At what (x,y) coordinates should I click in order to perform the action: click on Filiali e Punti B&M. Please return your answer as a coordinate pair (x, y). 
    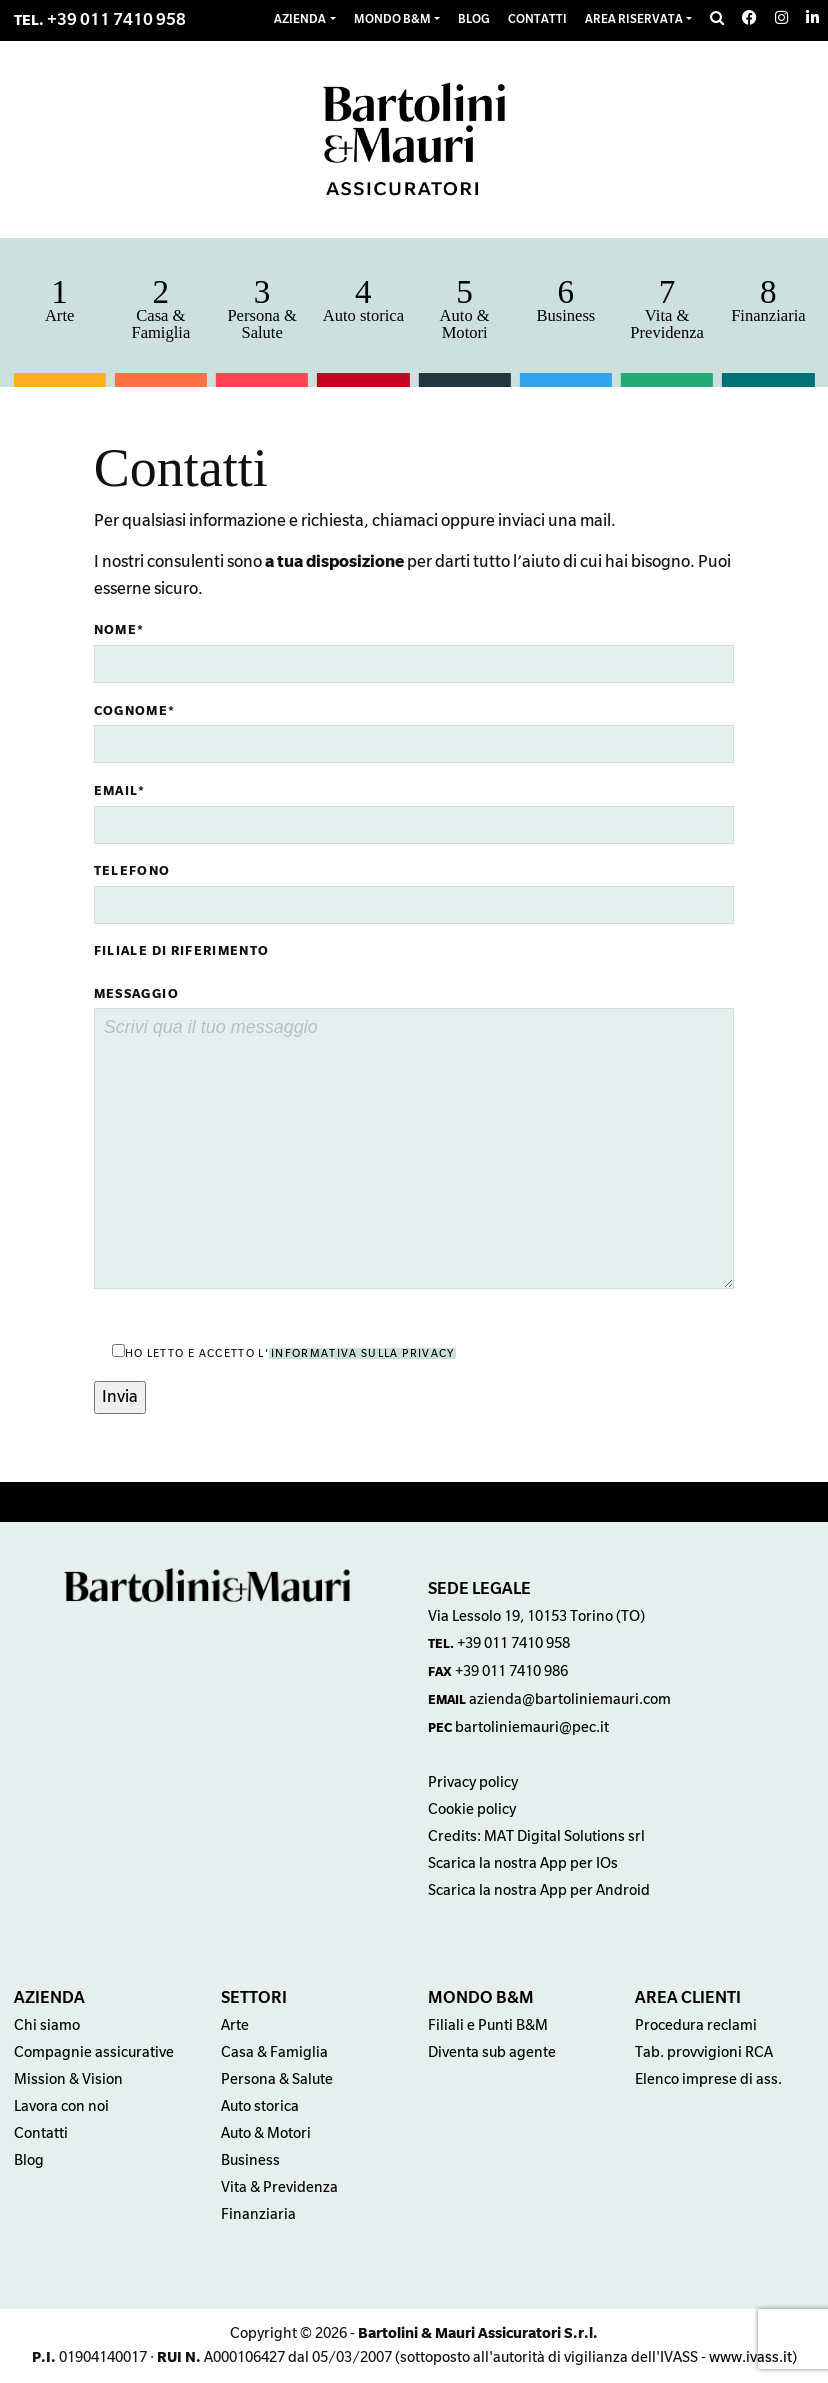
    Looking at the image, I should click on (488, 2025).